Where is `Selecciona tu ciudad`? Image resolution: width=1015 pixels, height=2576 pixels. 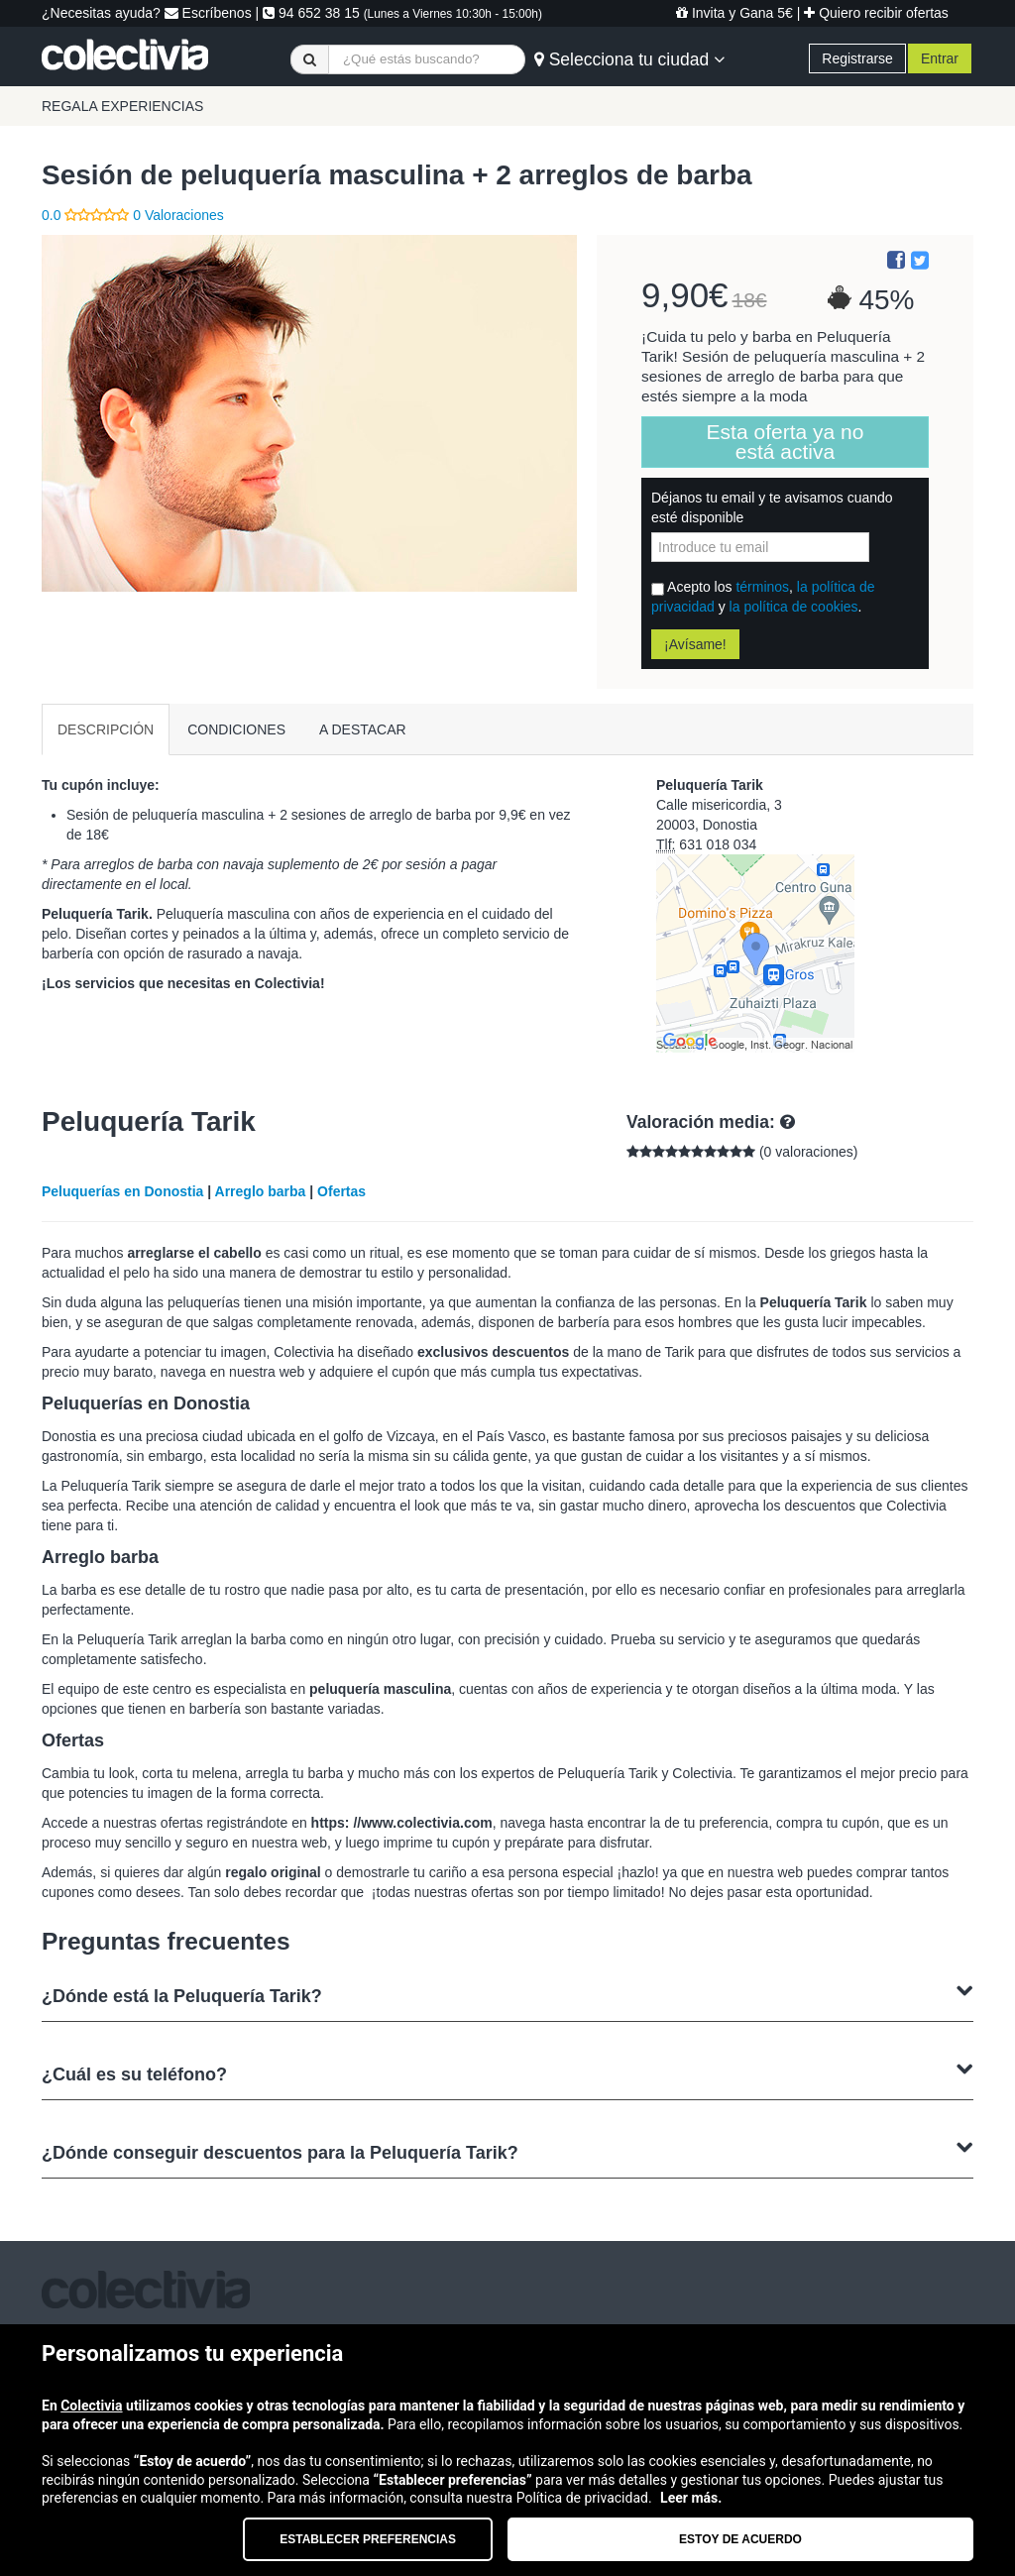
Selecciona tu ciudad is located at coordinates (629, 59).